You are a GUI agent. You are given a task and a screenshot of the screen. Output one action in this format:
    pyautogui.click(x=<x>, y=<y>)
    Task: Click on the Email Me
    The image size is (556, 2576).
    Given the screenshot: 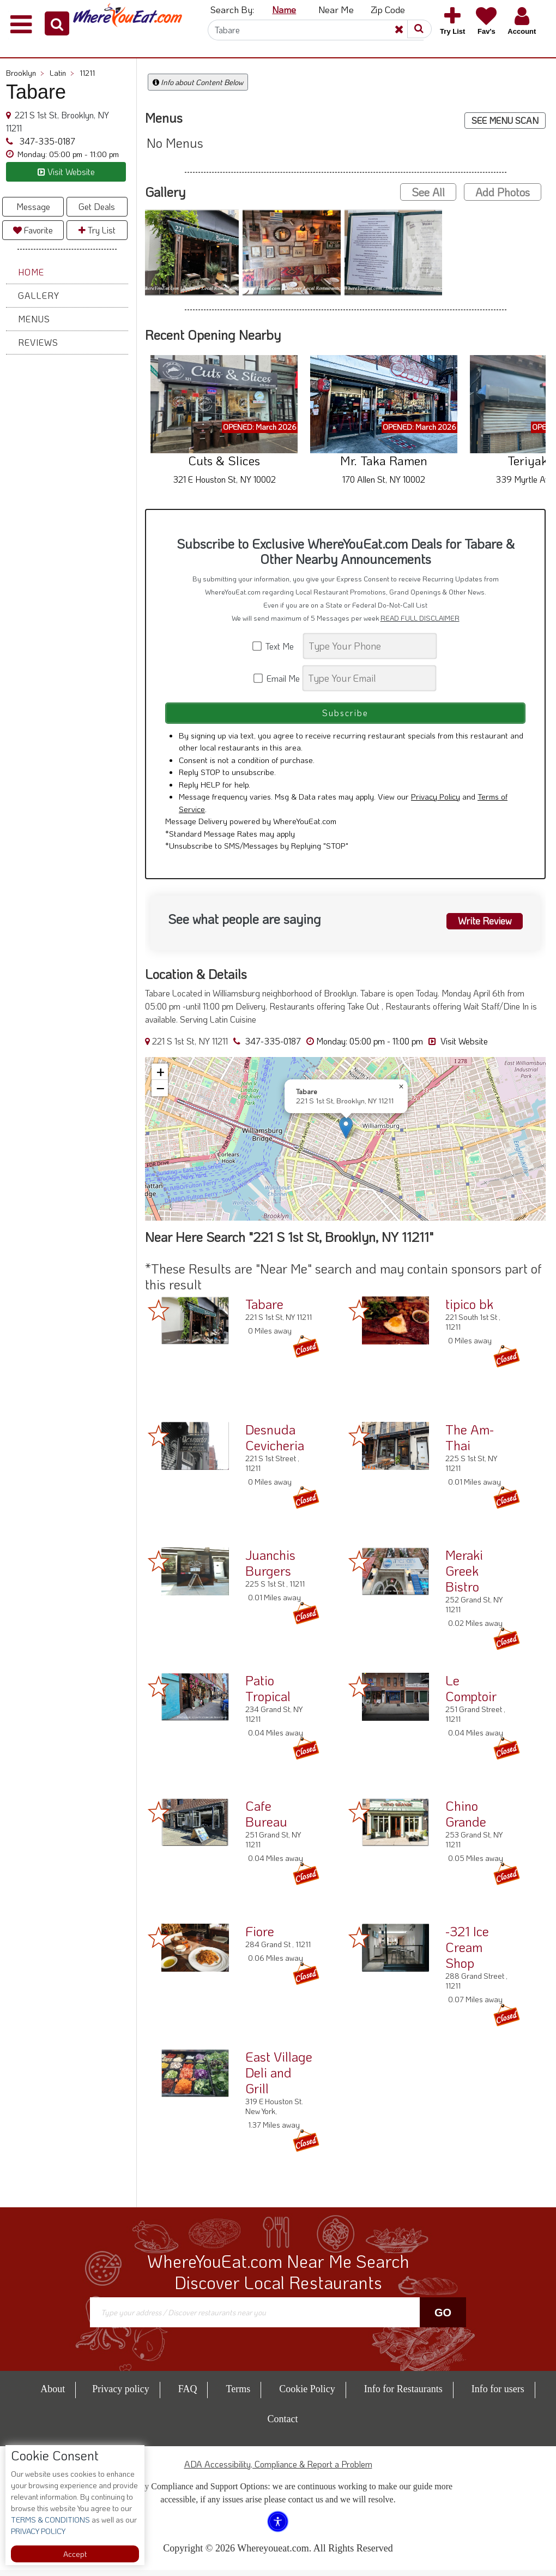 What is the action you would take?
    pyautogui.click(x=277, y=678)
    